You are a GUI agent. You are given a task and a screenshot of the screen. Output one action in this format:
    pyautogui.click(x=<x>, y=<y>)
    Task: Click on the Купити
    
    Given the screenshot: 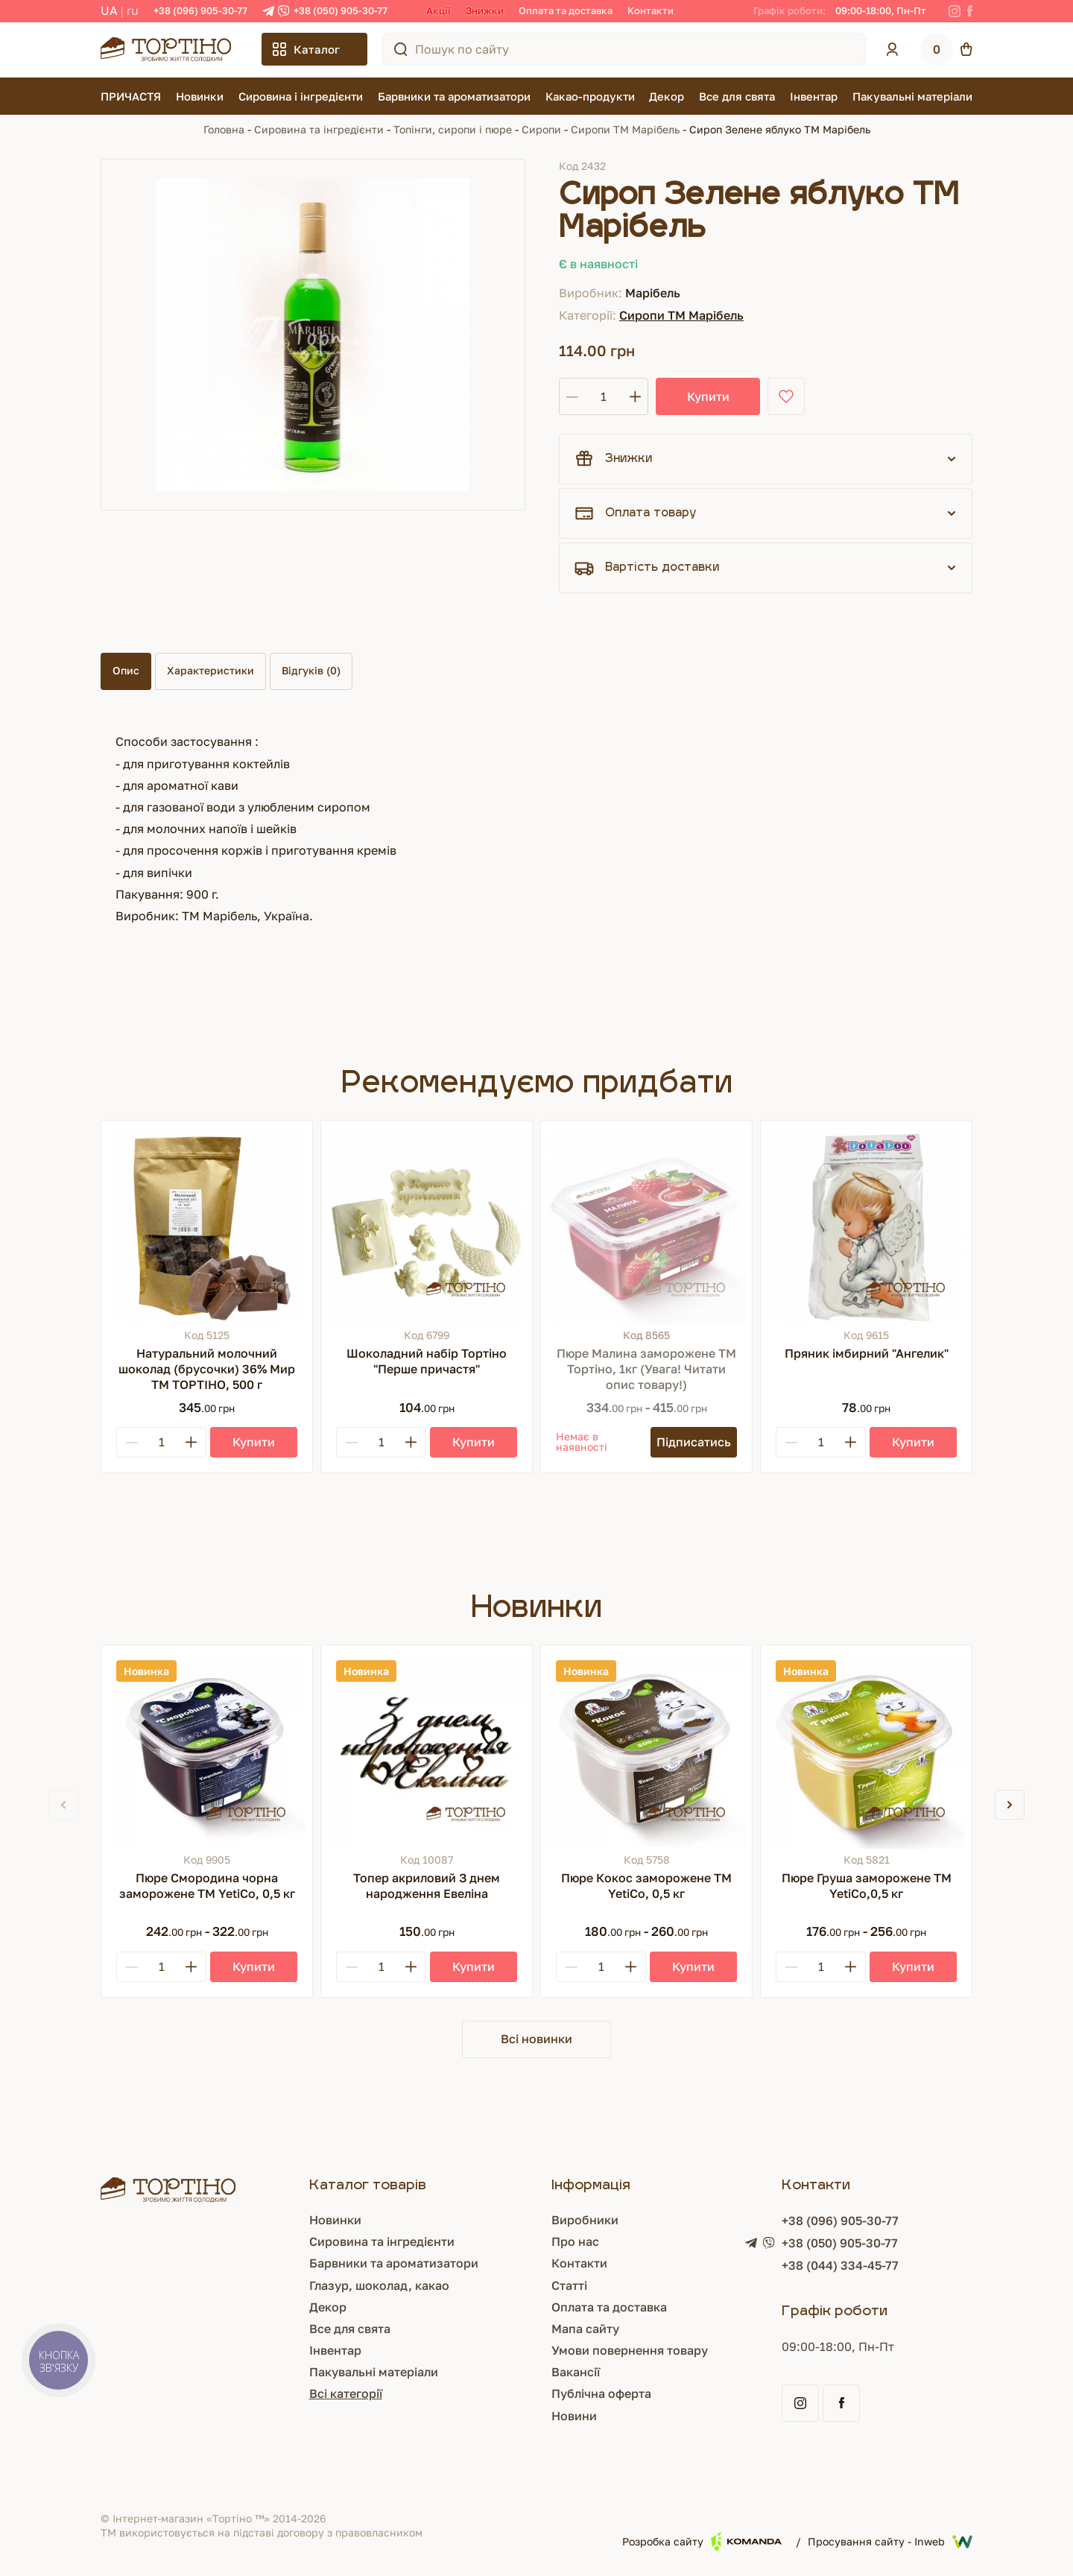 What is the action you would take?
    pyautogui.click(x=708, y=396)
    